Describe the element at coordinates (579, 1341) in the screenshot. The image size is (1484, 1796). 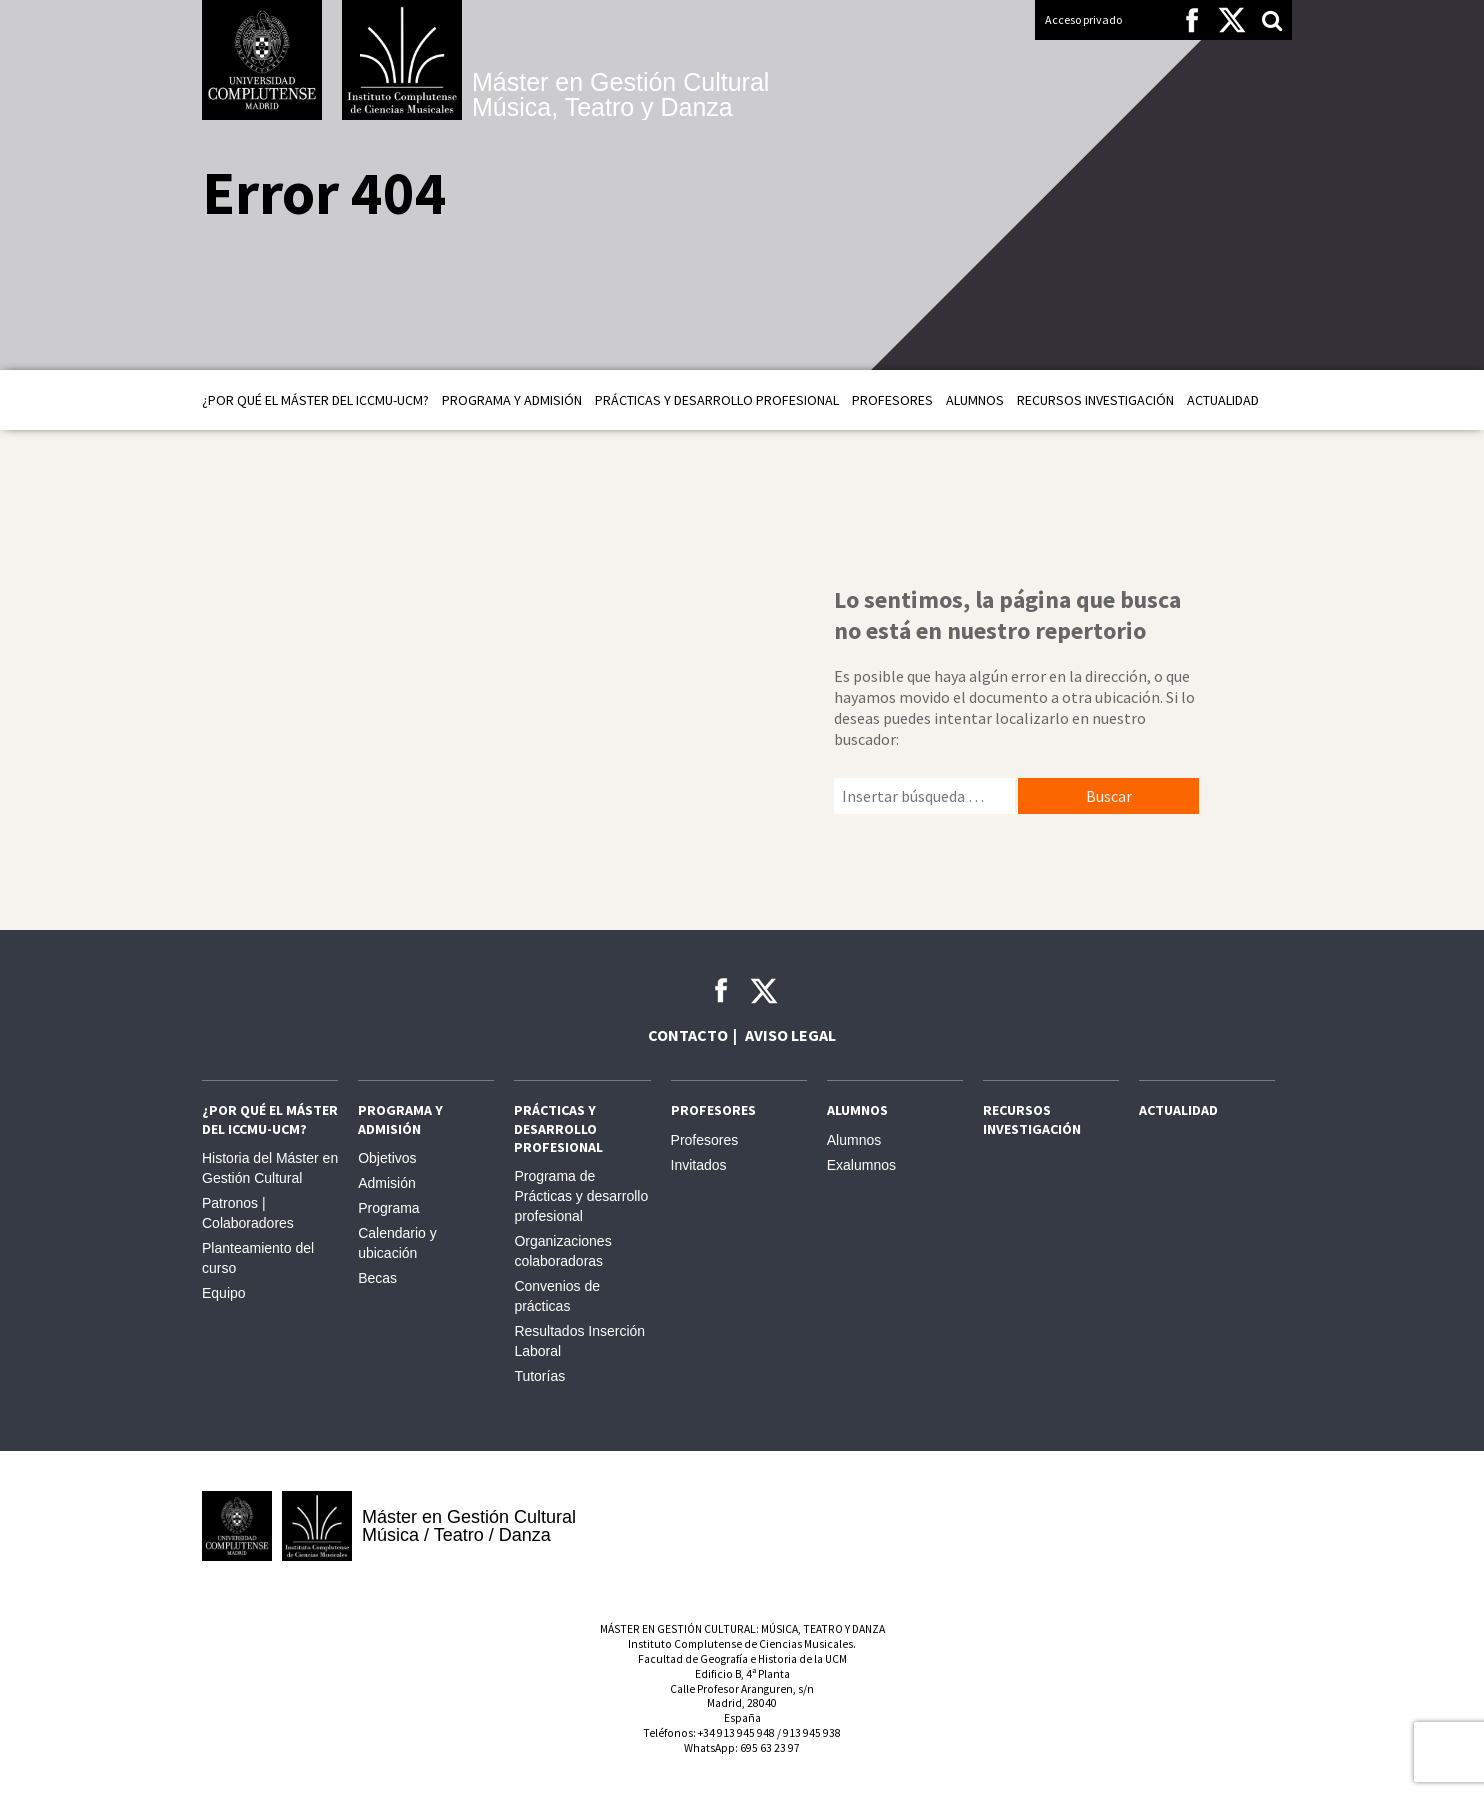
I see `Resultados Inserción Laboral` at that location.